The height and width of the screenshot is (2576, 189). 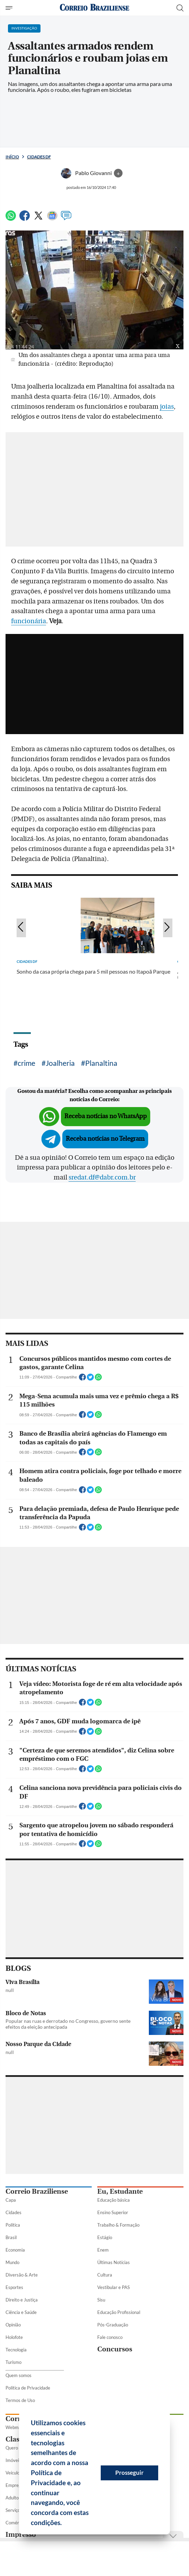 What do you see at coordinates (14, 2287) in the screenshot?
I see `Esportes` at bounding box center [14, 2287].